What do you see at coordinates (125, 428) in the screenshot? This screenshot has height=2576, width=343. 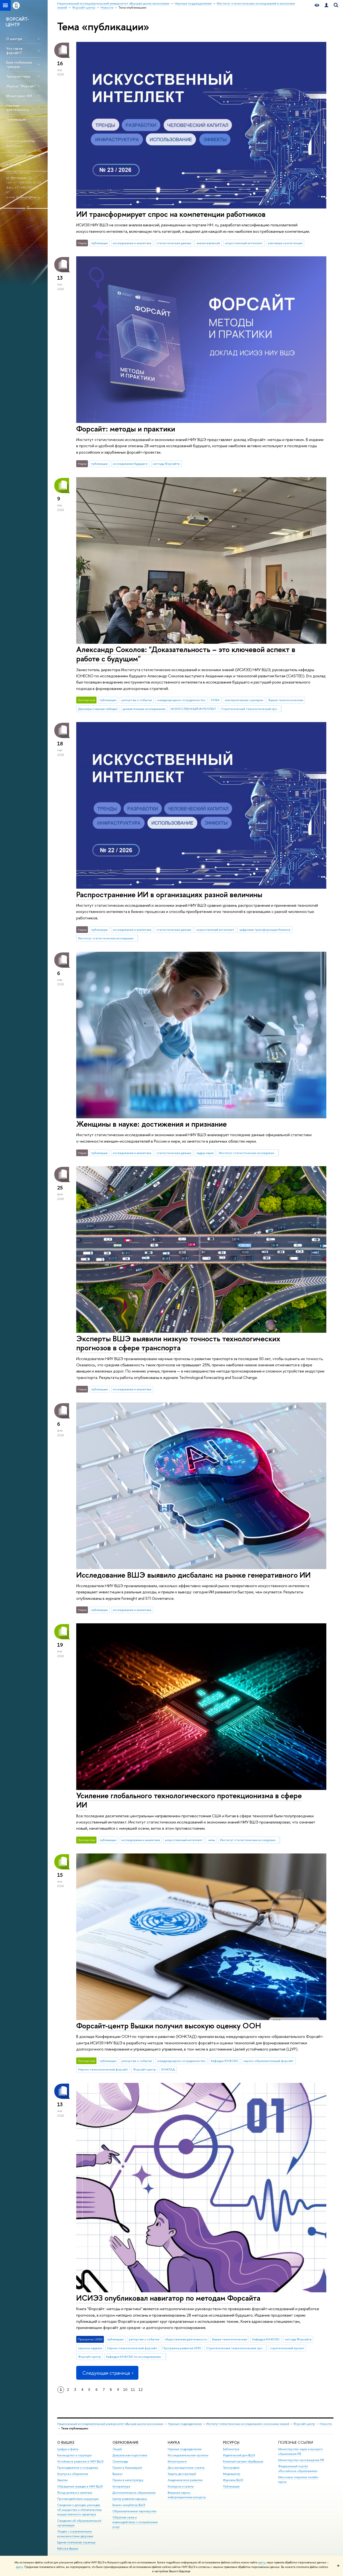 I see `Форсайт: методы и практики` at bounding box center [125, 428].